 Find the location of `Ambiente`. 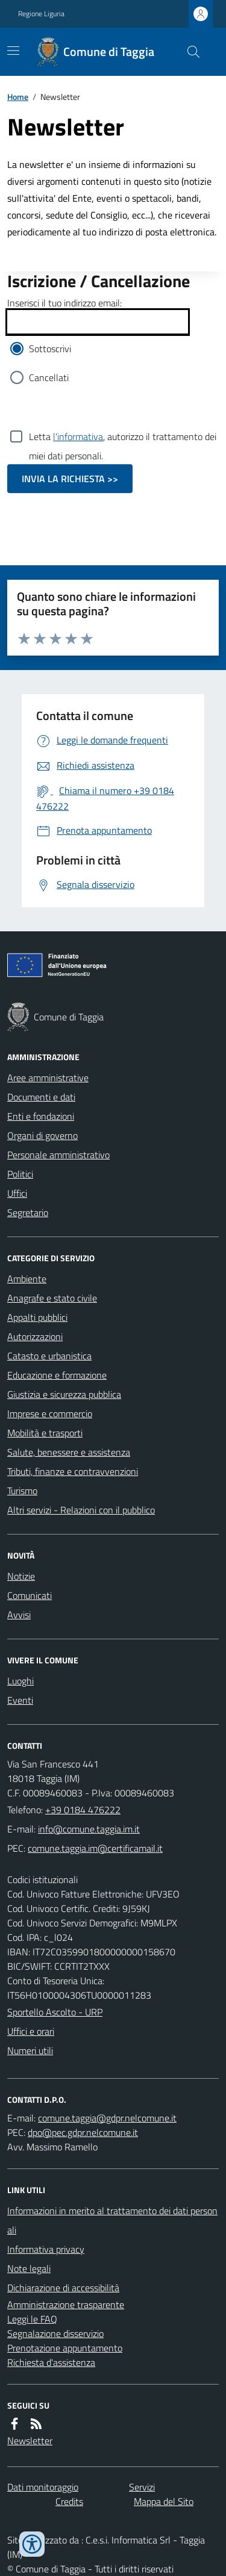

Ambiente is located at coordinates (26, 1278).